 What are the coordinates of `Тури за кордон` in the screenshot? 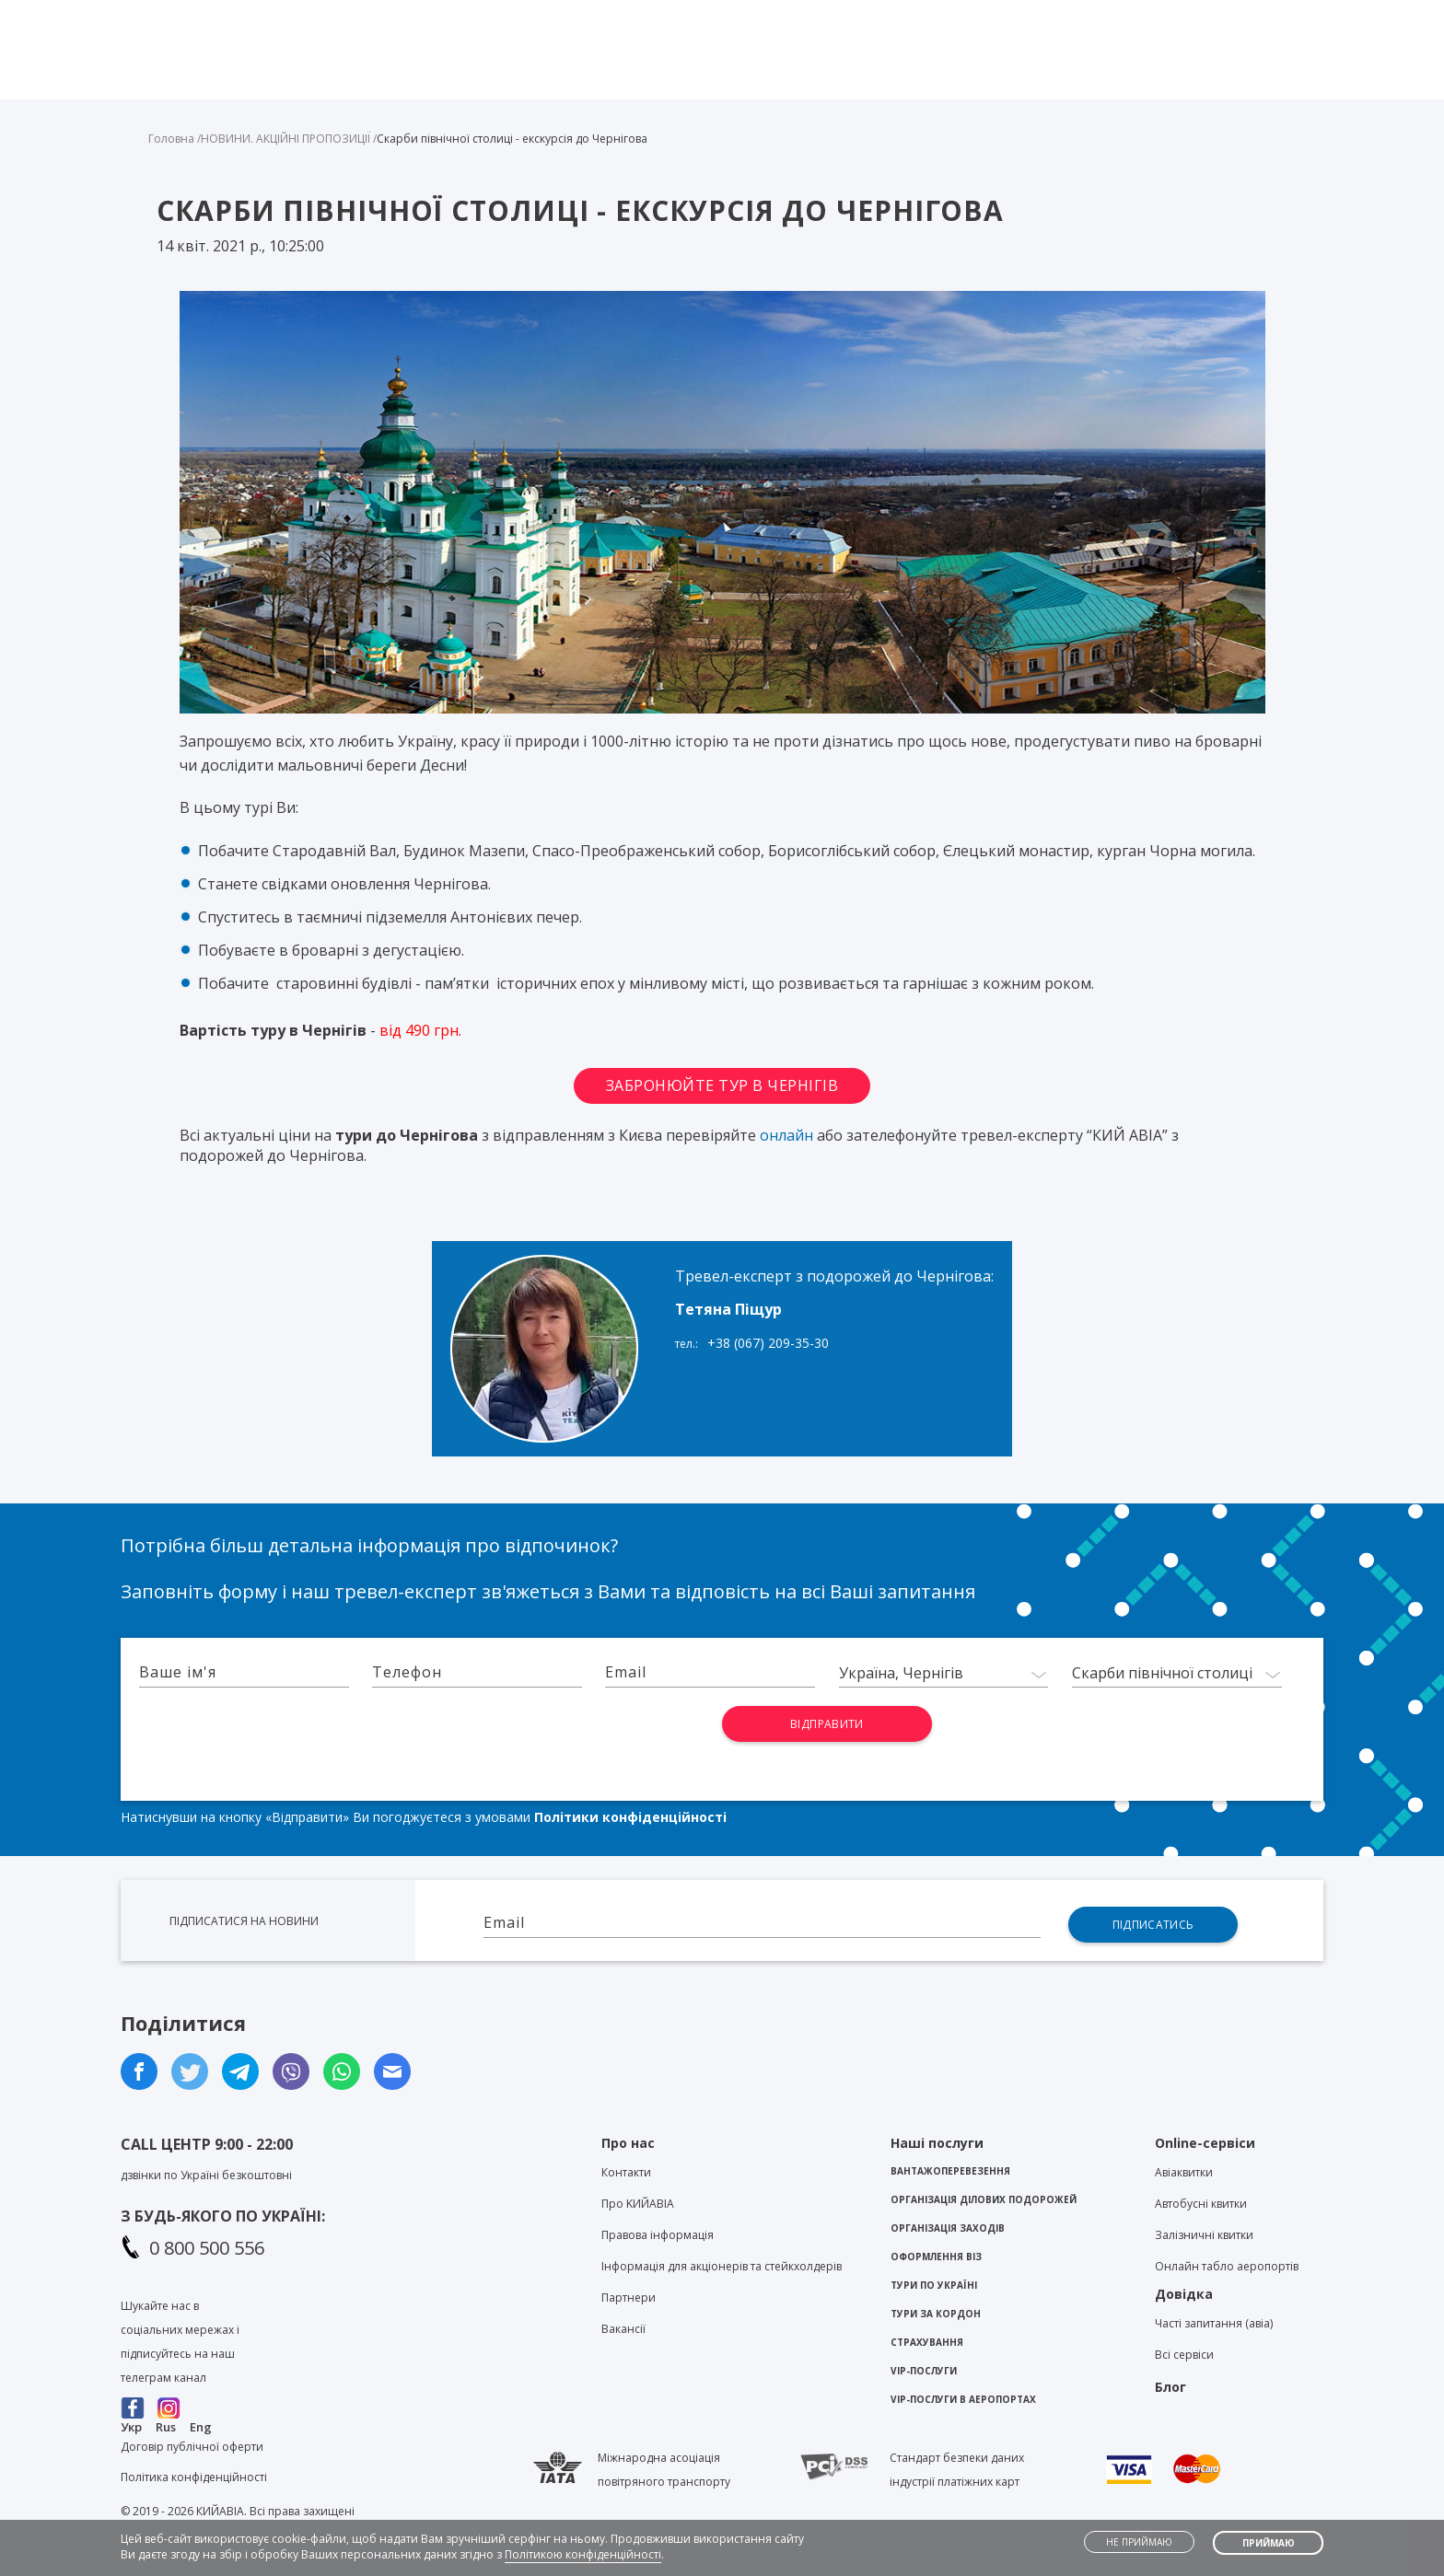 It's located at (936, 2313).